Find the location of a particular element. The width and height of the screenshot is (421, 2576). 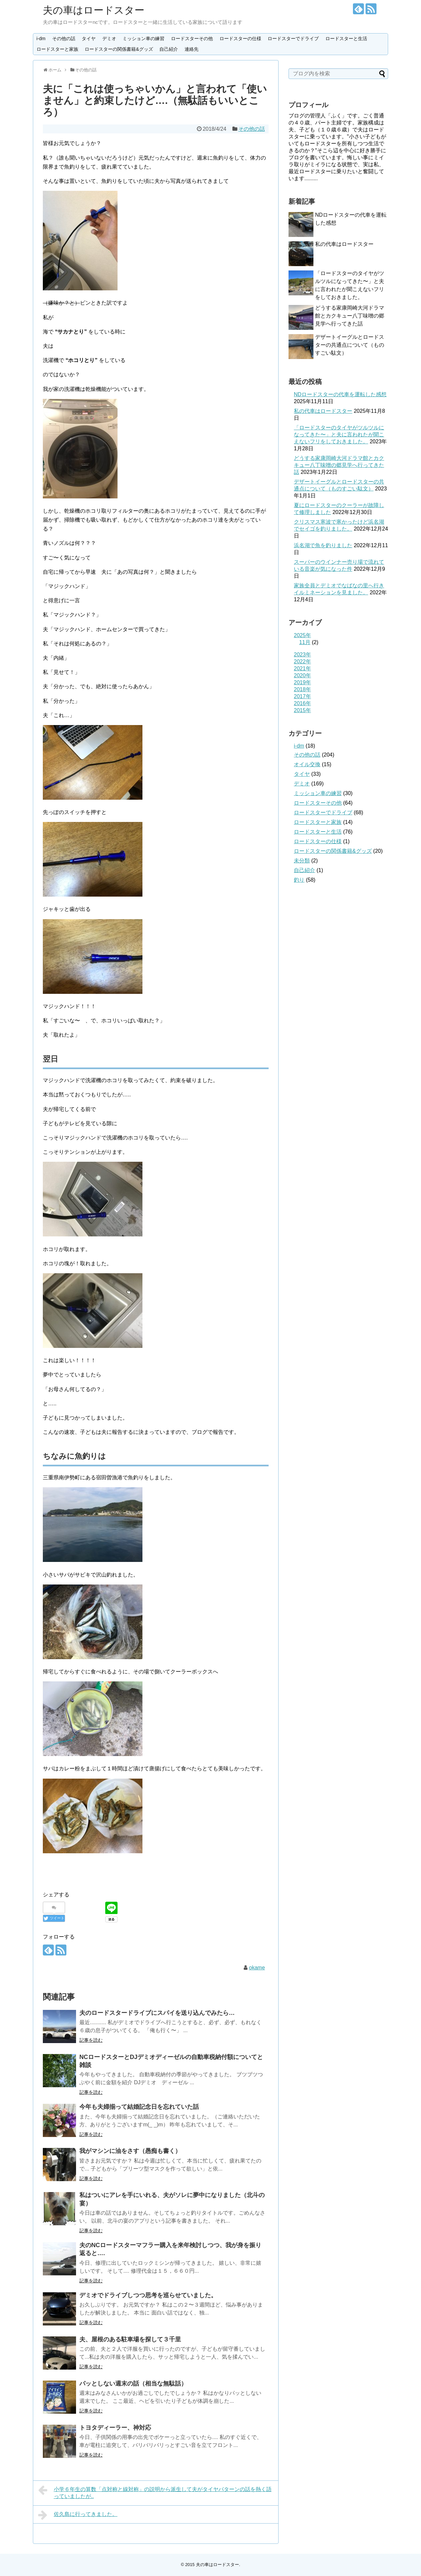

2018年 is located at coordinates (302, 689).